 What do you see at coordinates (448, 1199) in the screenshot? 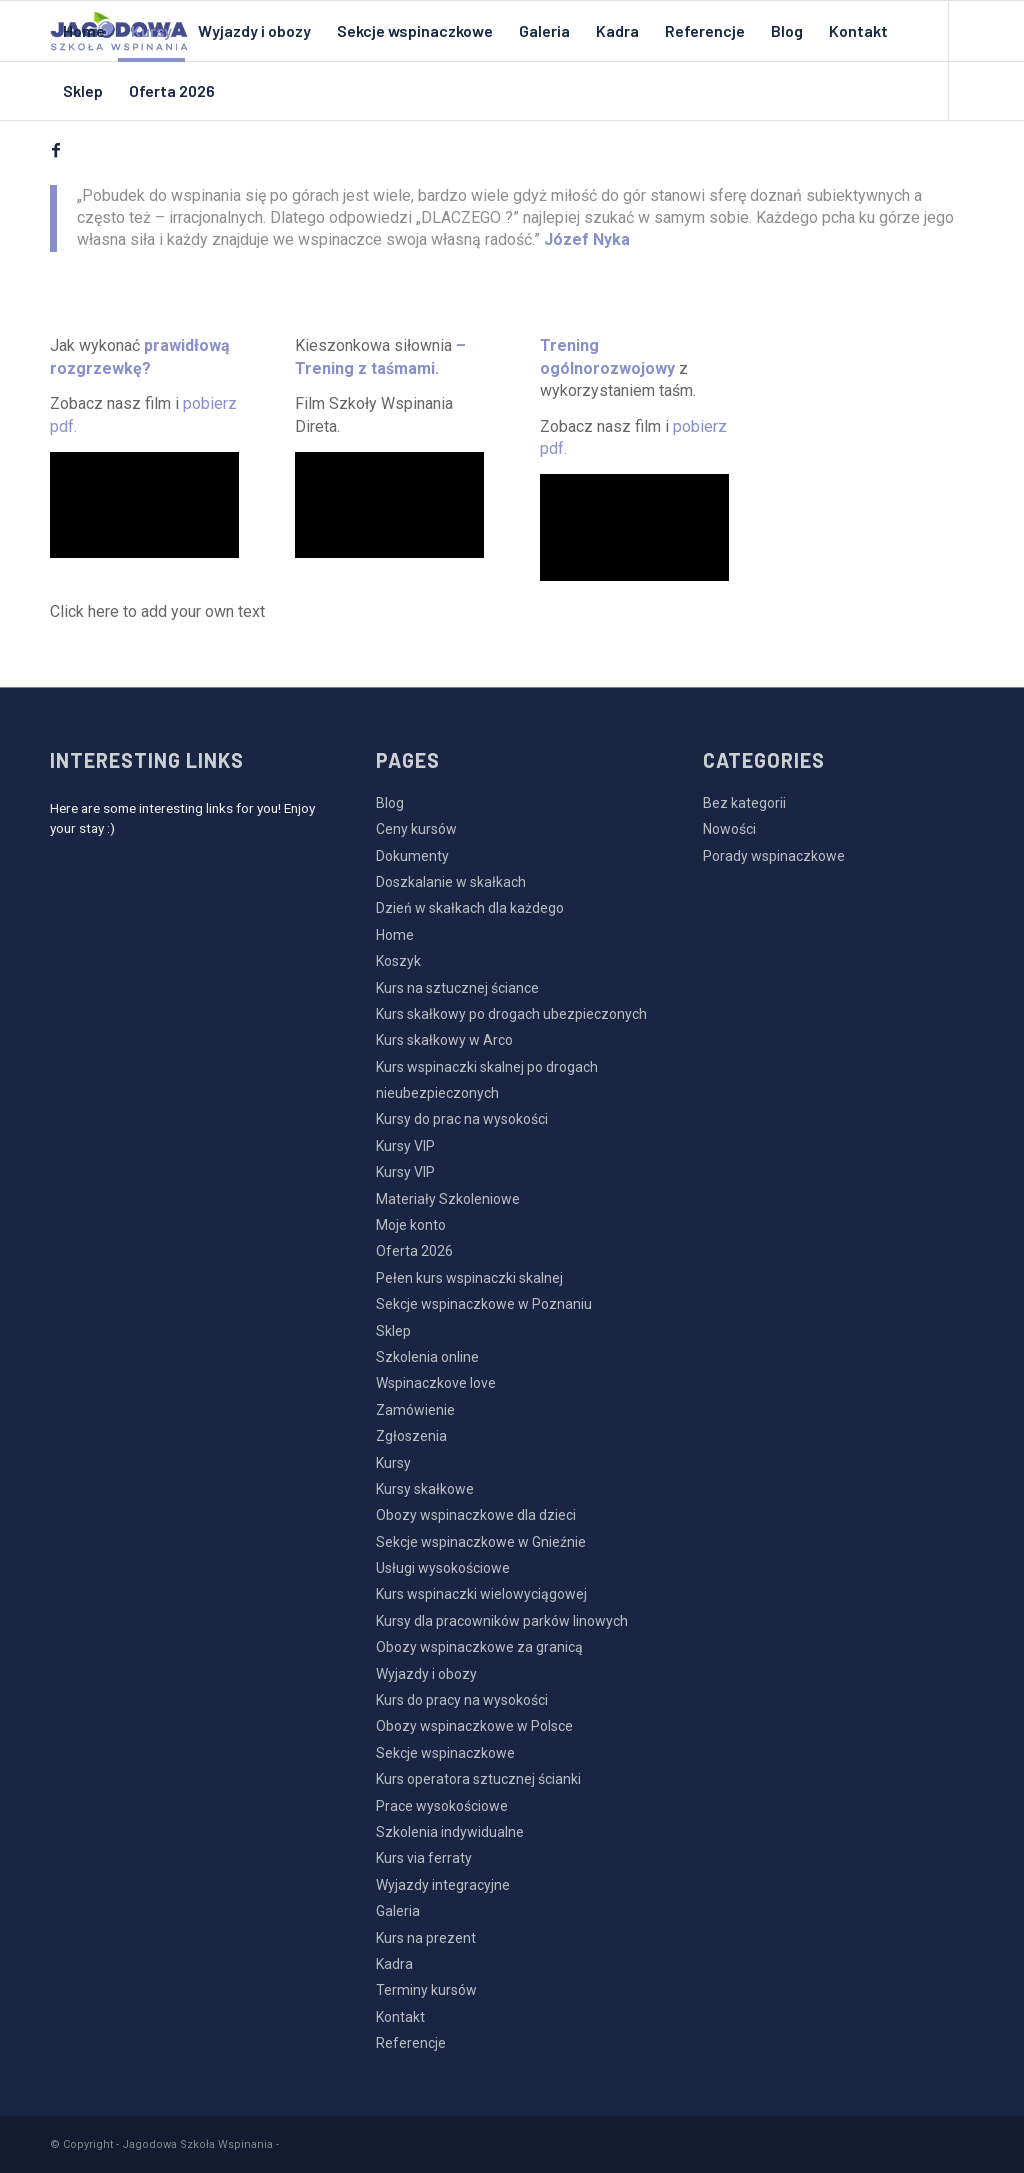
I see `Materiały Szkoleniowe` at bounding box center [448, 1199].